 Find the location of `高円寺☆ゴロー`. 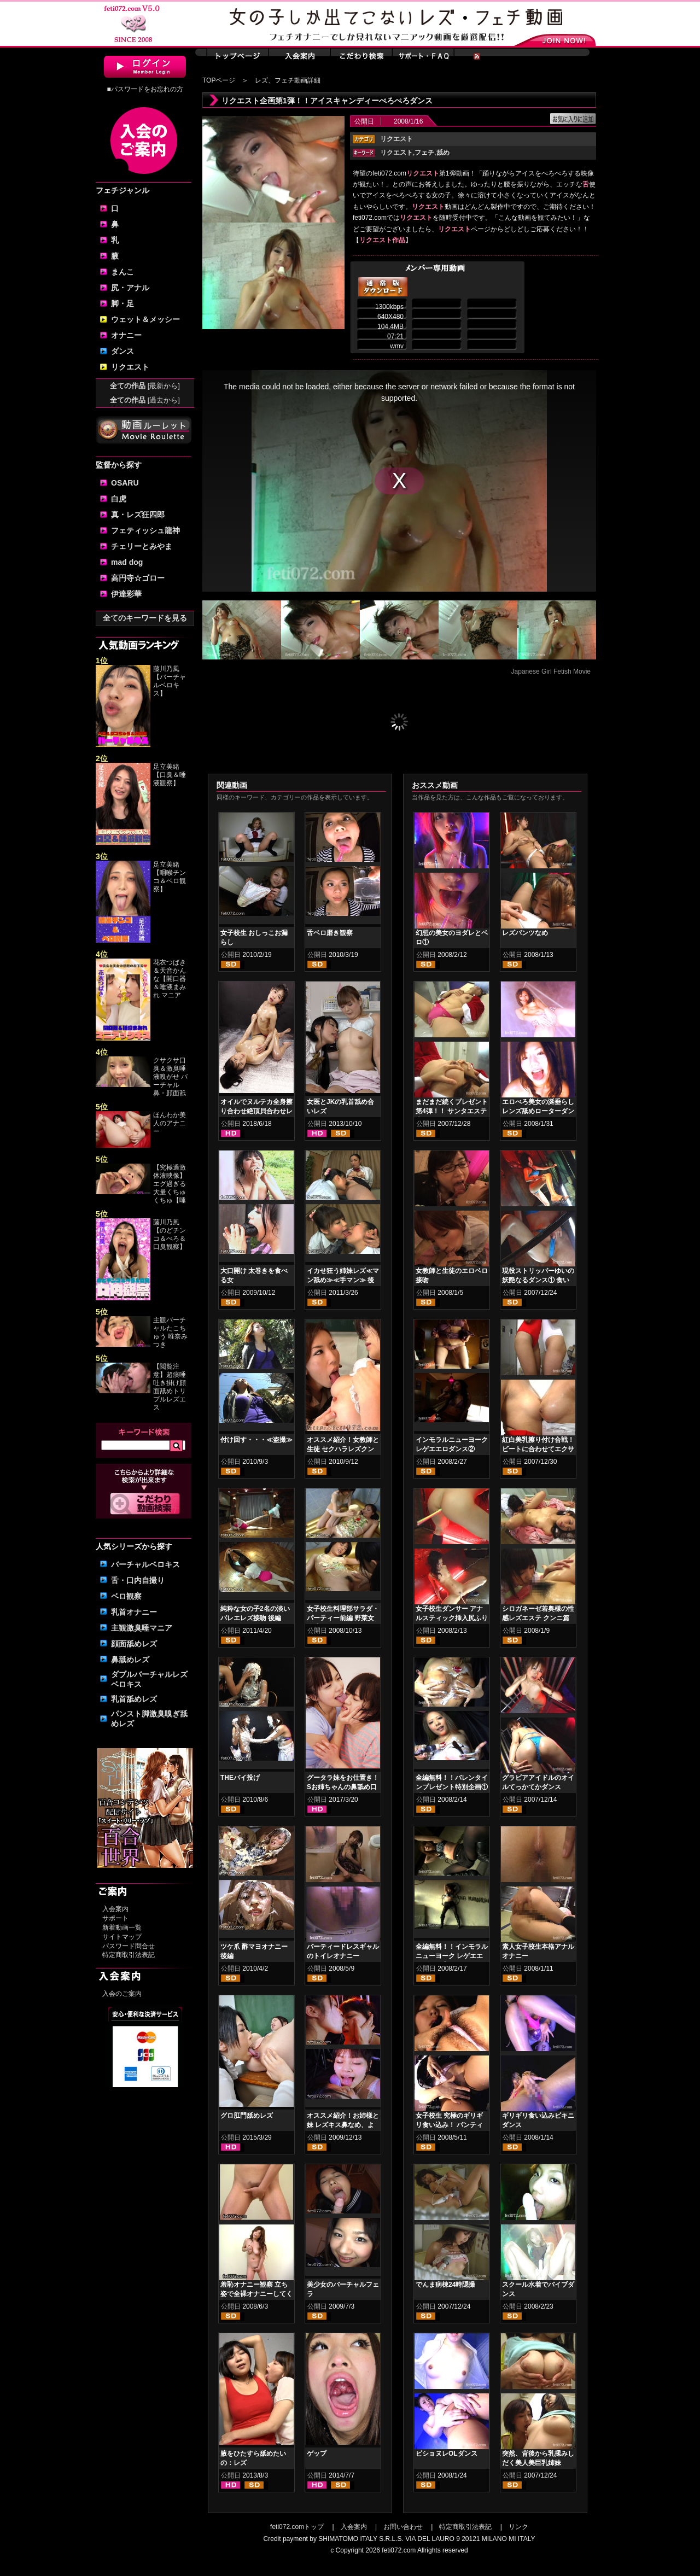

高円寺☆ゴロー is located at coordinates (138, 578).